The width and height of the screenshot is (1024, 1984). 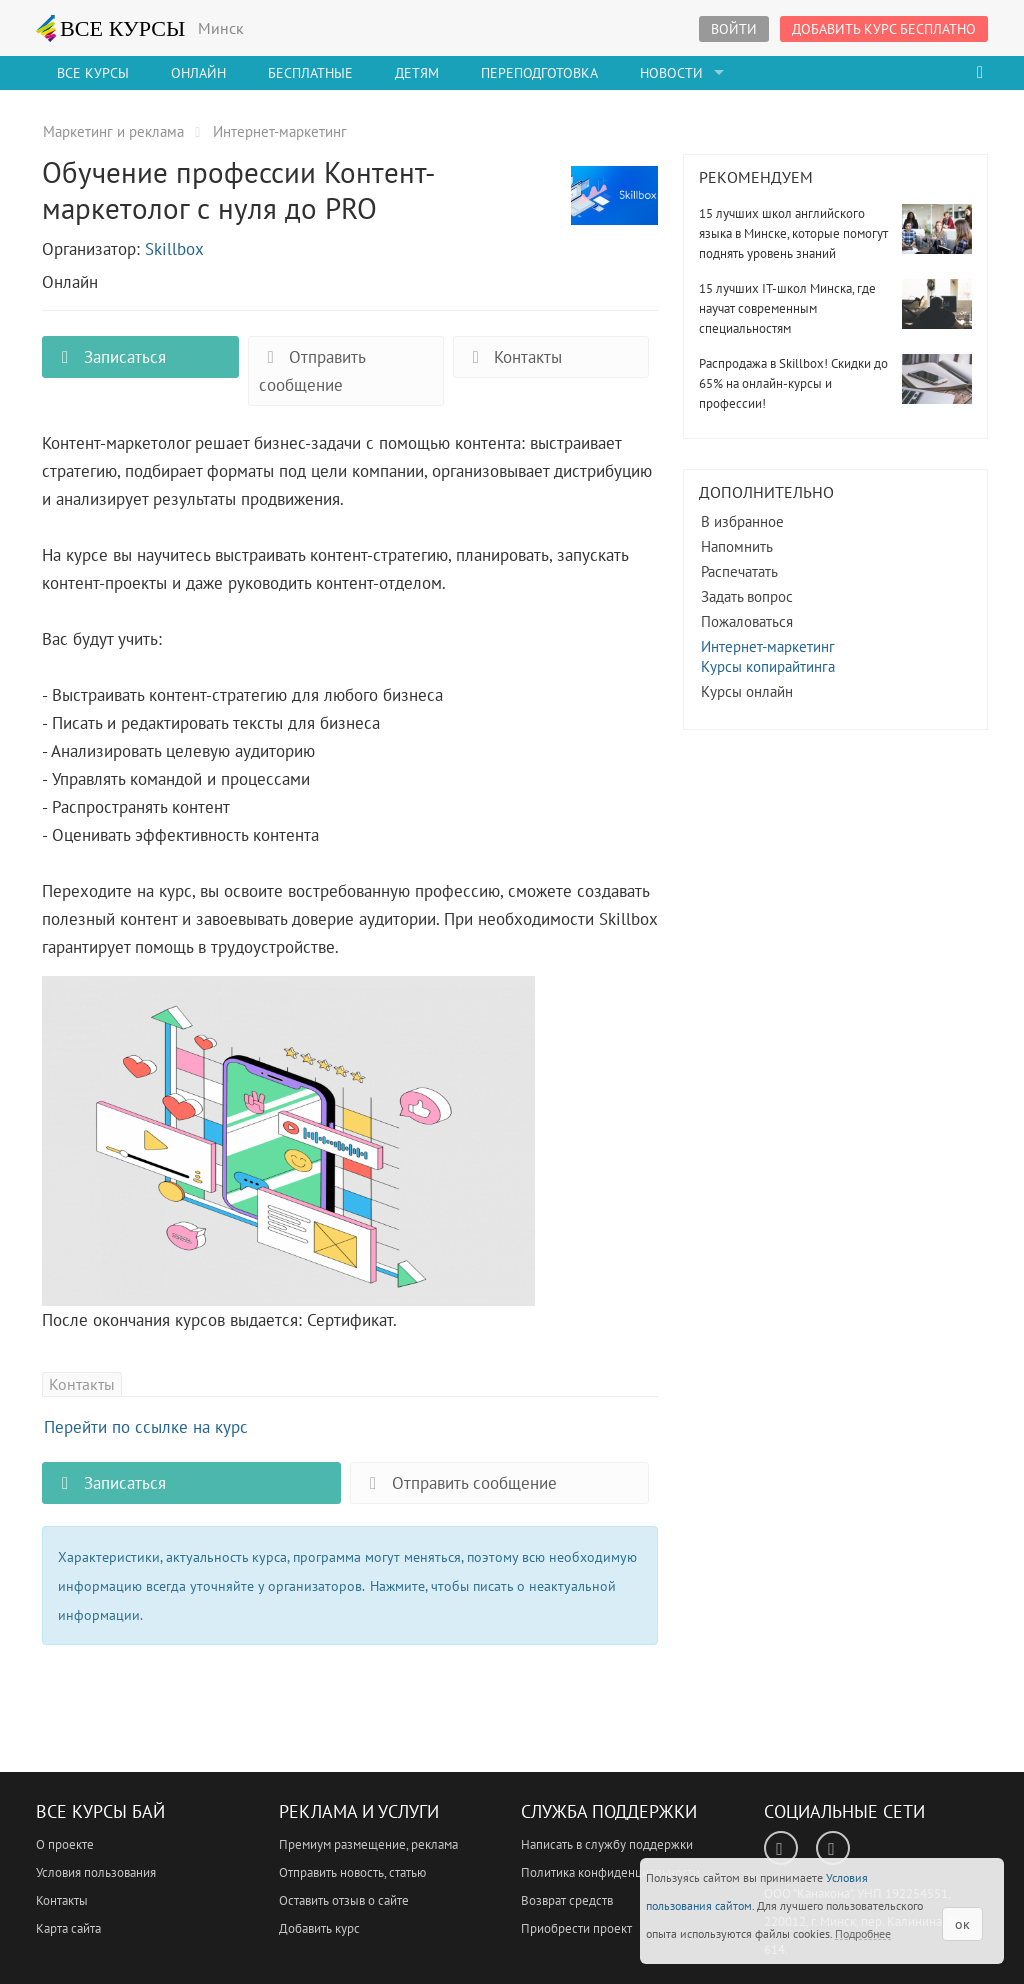 I want to click on ок, so click(x=962, y=1924).